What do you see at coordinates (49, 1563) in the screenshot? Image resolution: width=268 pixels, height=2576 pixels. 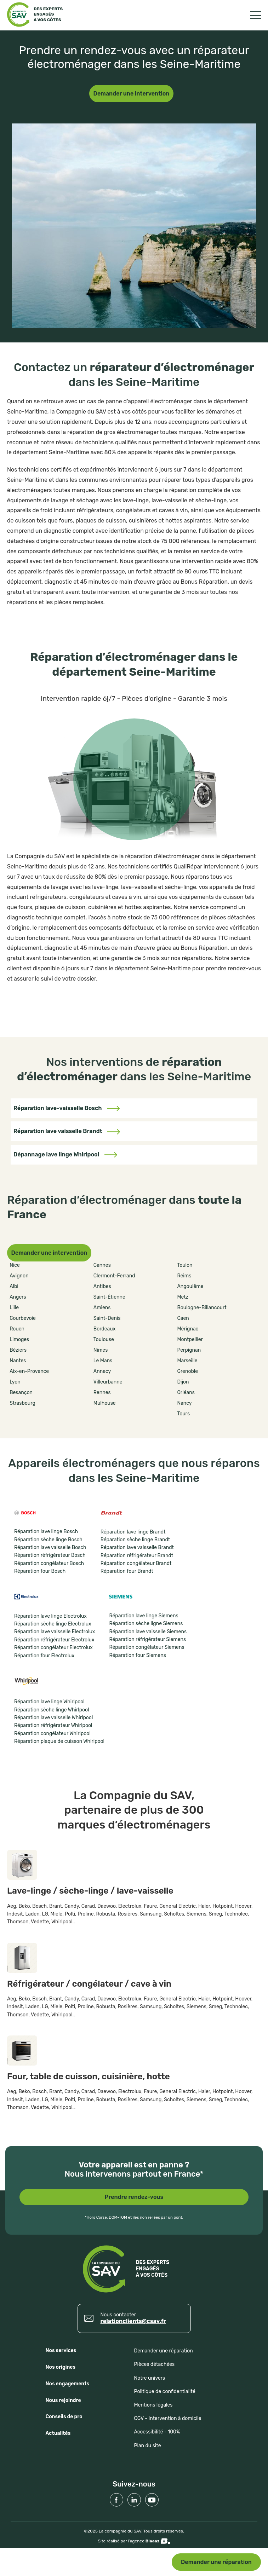 I see `Réparation congélateur Bosch` at bounding box center [49, 1563].